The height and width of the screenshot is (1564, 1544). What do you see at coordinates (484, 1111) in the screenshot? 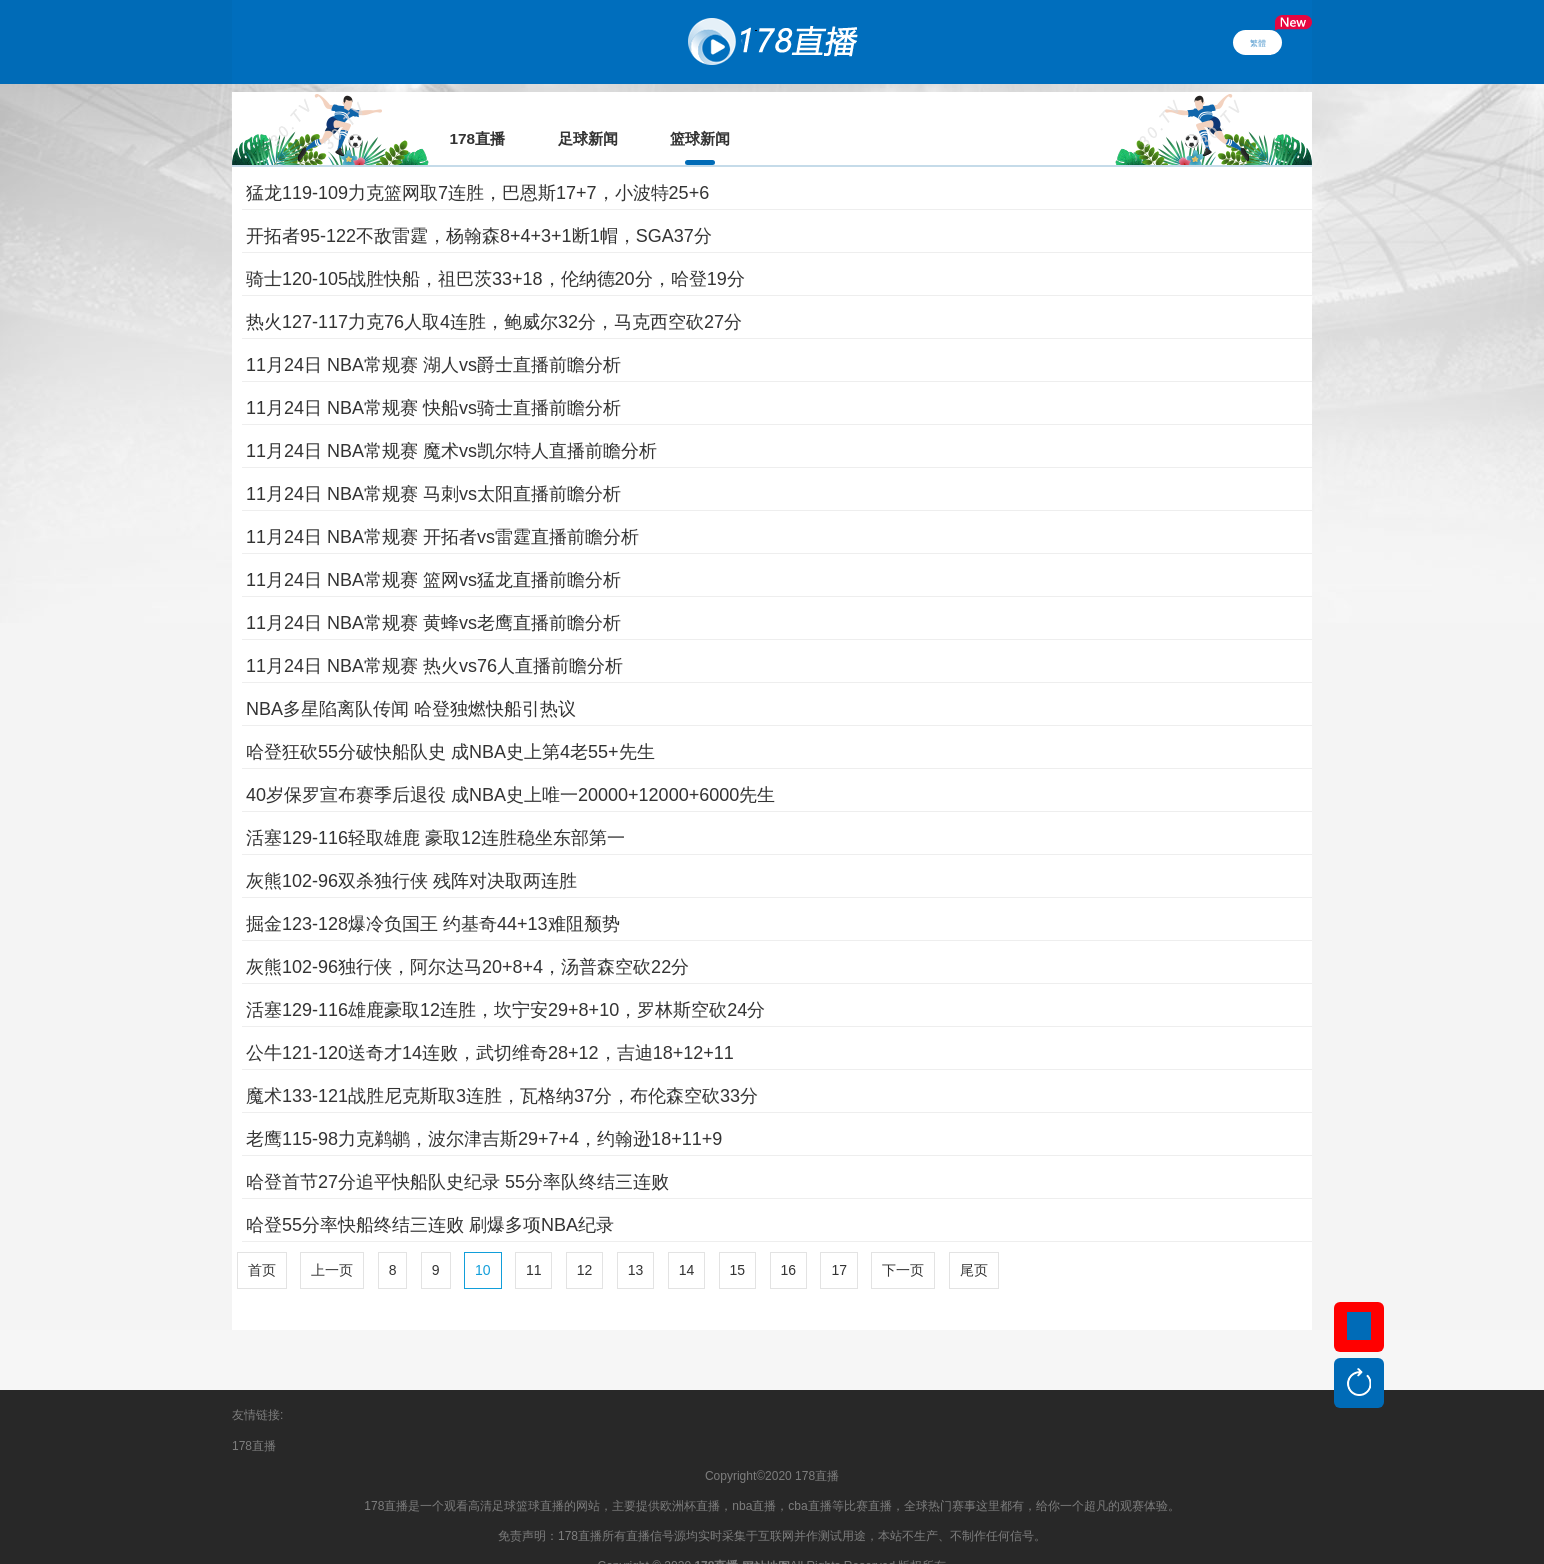
I see `老鹰115-98力克鹈鹕，波尔津吉斯29+7+4，约翰逊18+11+9` at bounding box center [484, 1111].